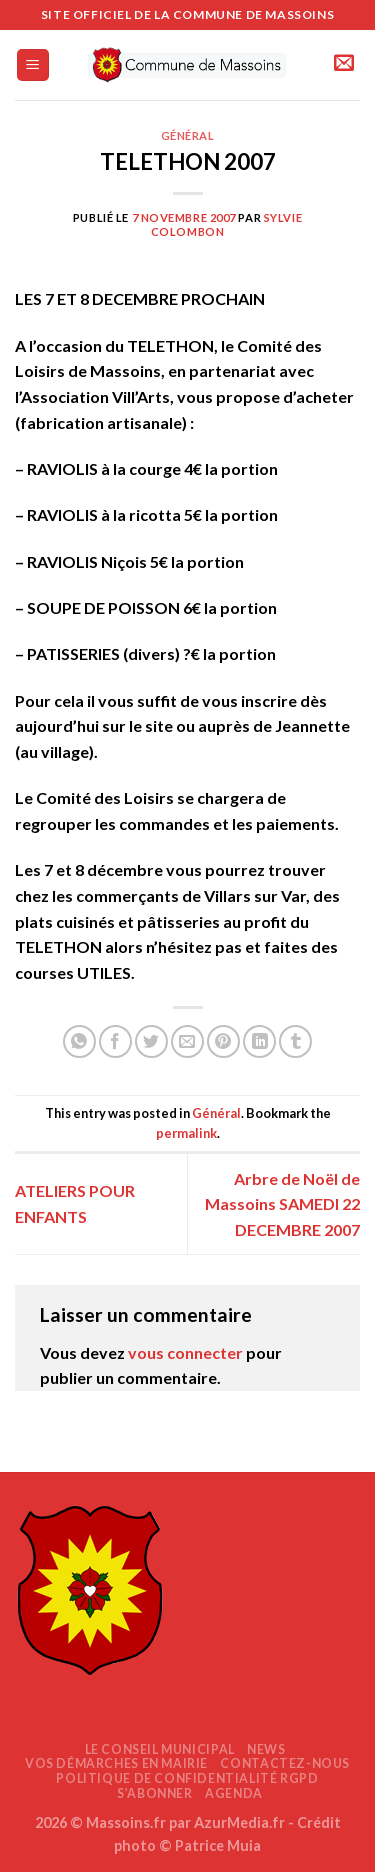  I want to click on [Partager sur Facebook], so click(115, 1041).